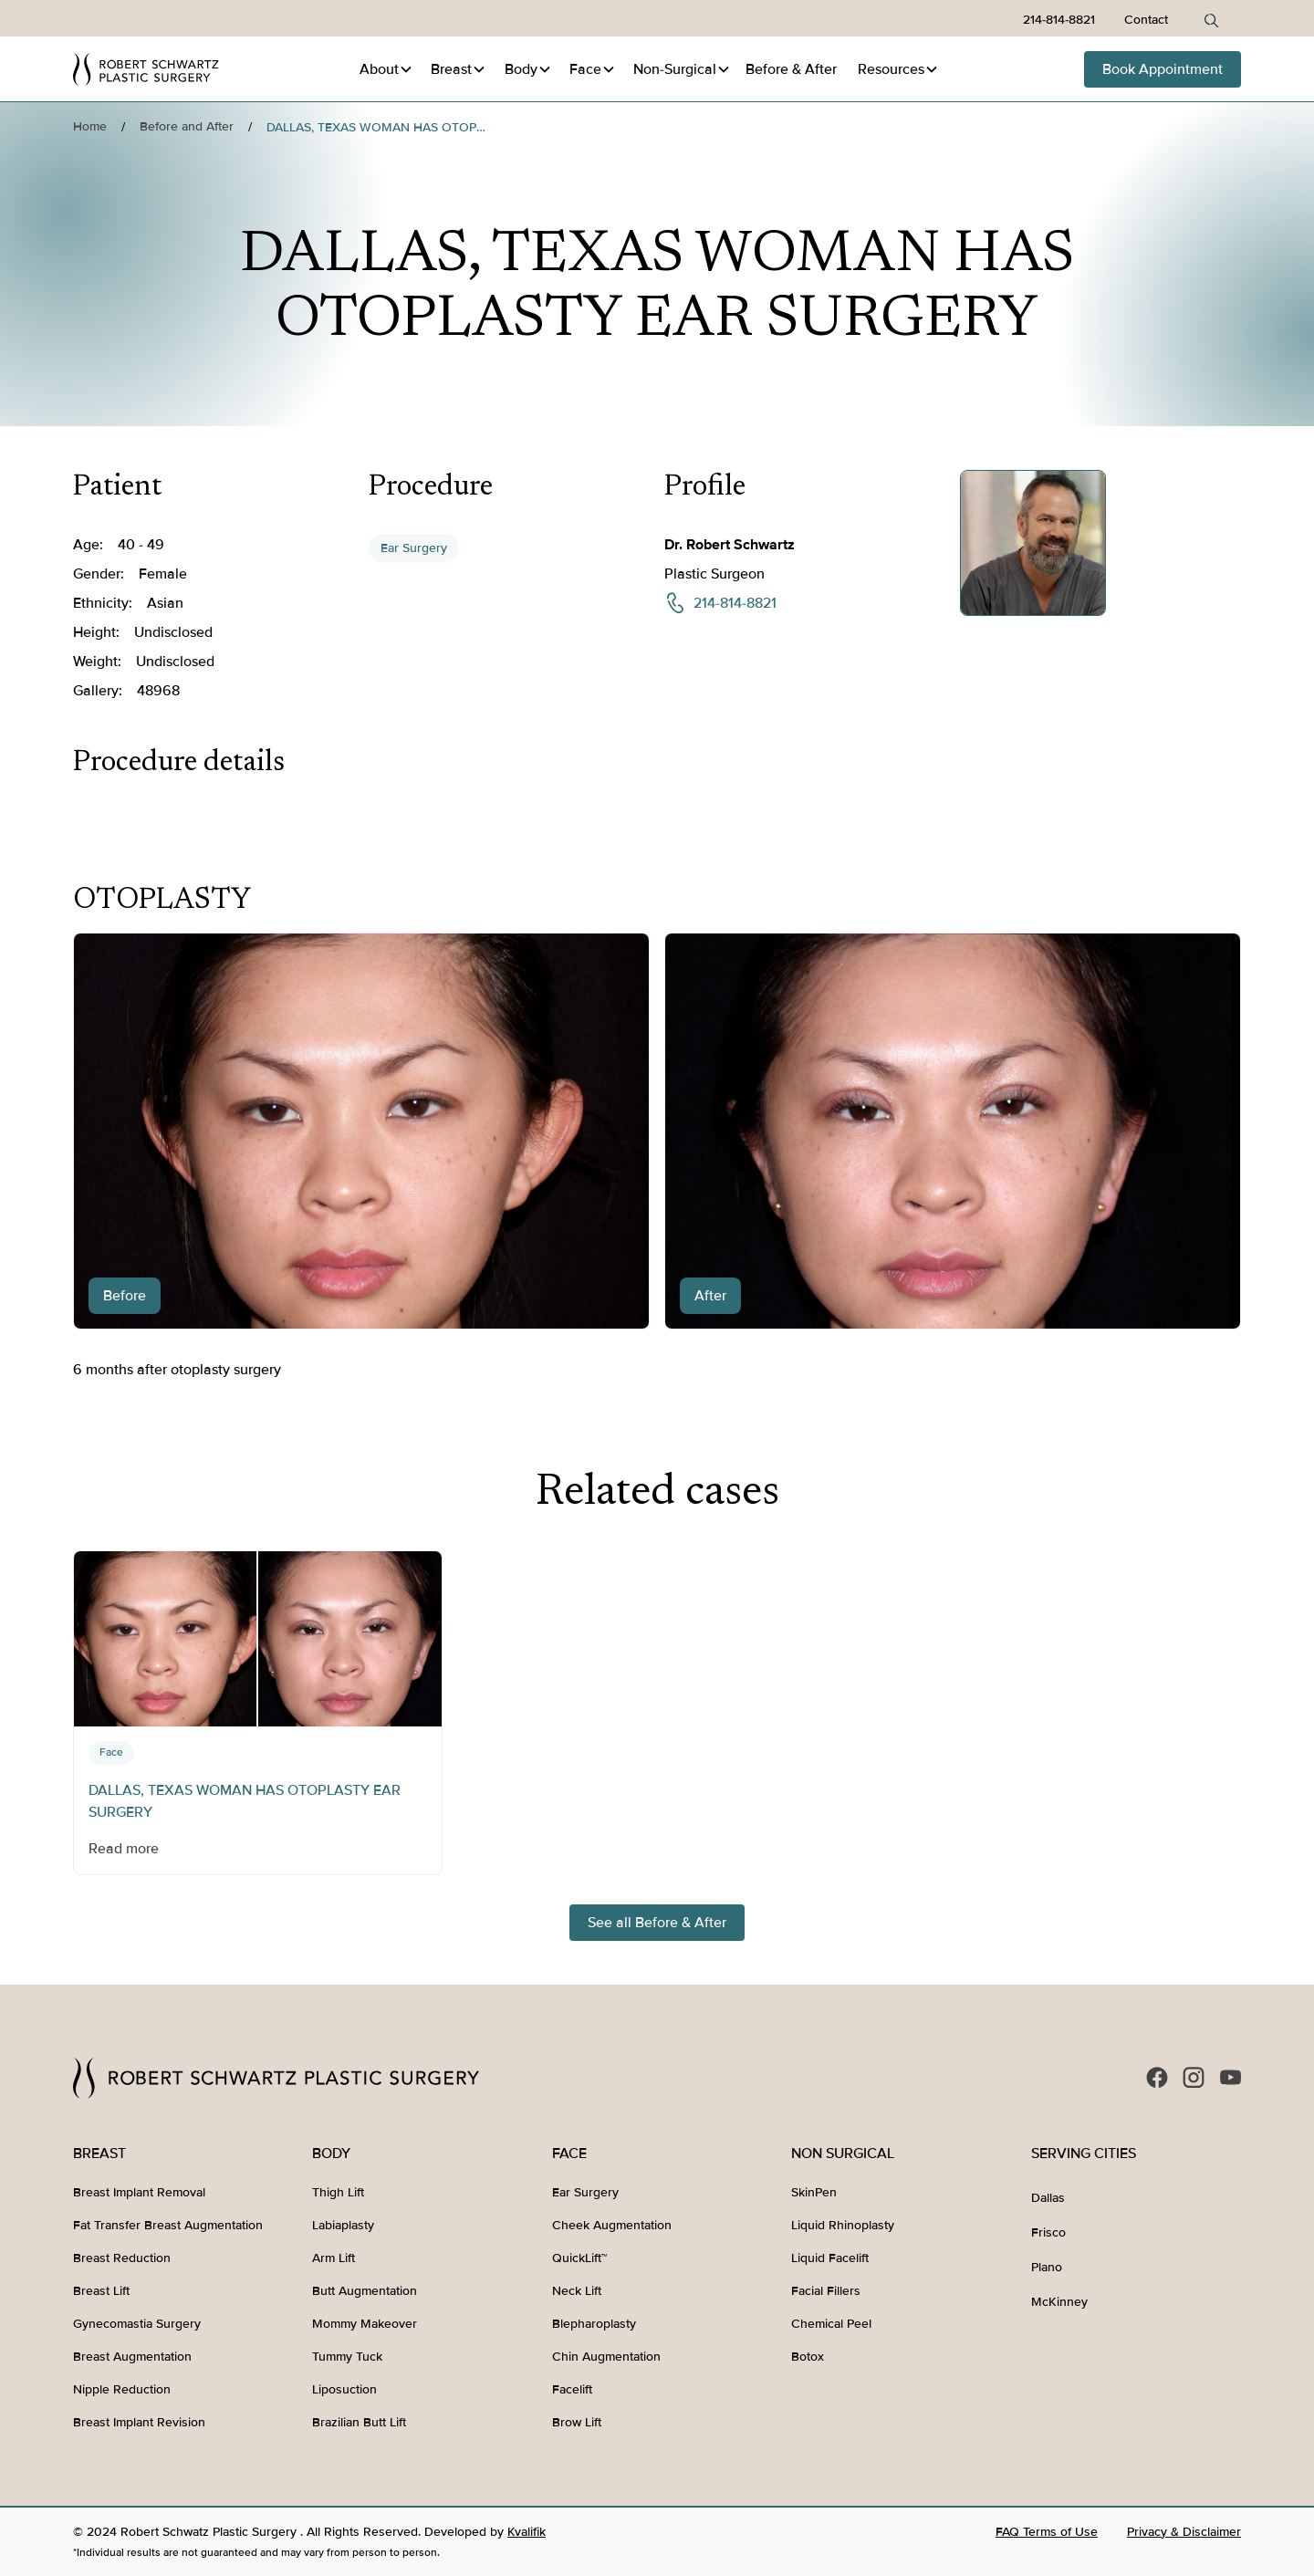  I want to click on Facelift, so click(572, 2389).